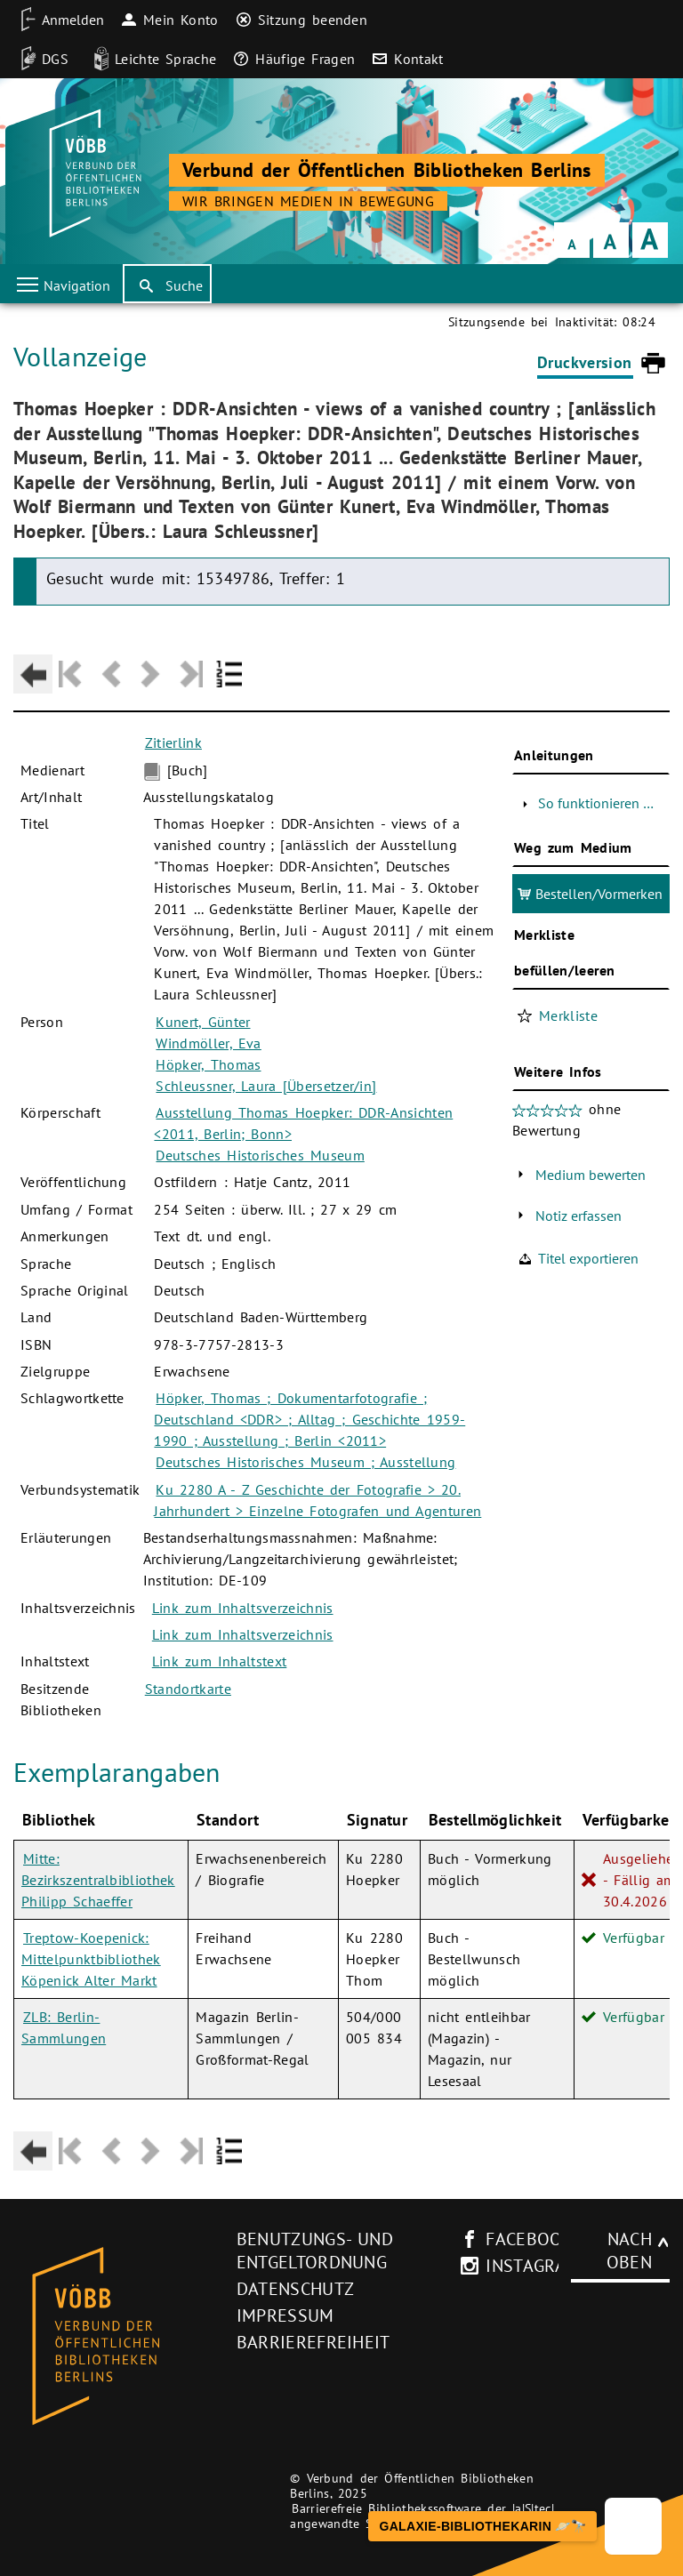 This screenshot has width=683, height=2576. I want to click on facebook [facebook-Seite des V�BB (neues Browser-Fenster)], so click(522, 2239).